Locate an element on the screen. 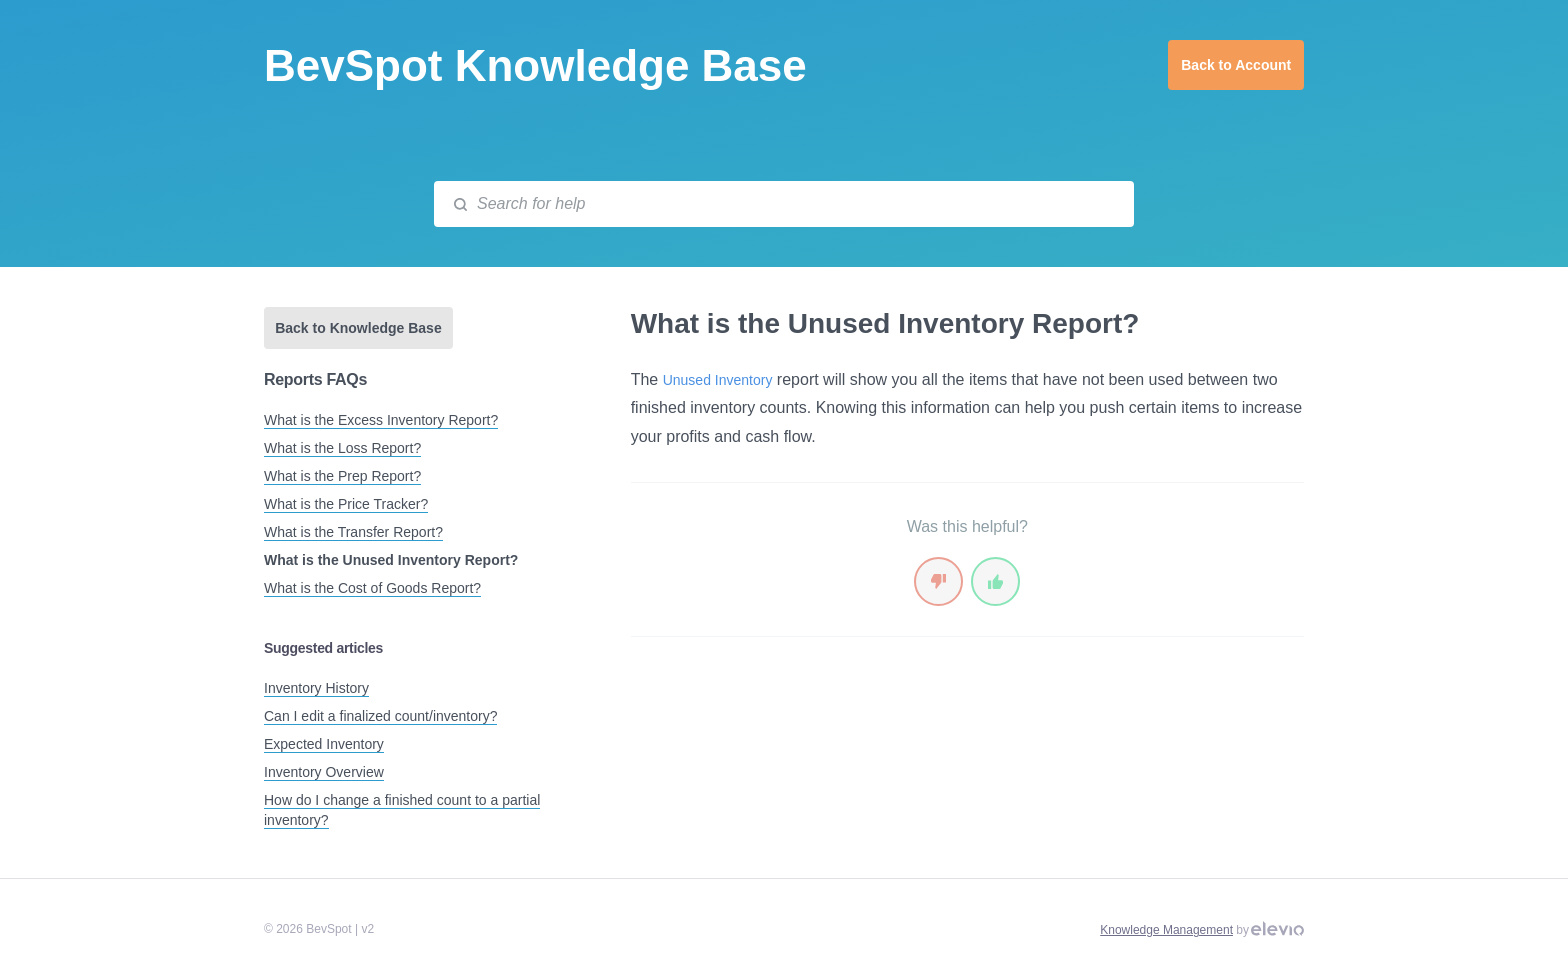 This screenshot has height=980, width=1568. Knowledge Management is located at coordinates (1166, 930).